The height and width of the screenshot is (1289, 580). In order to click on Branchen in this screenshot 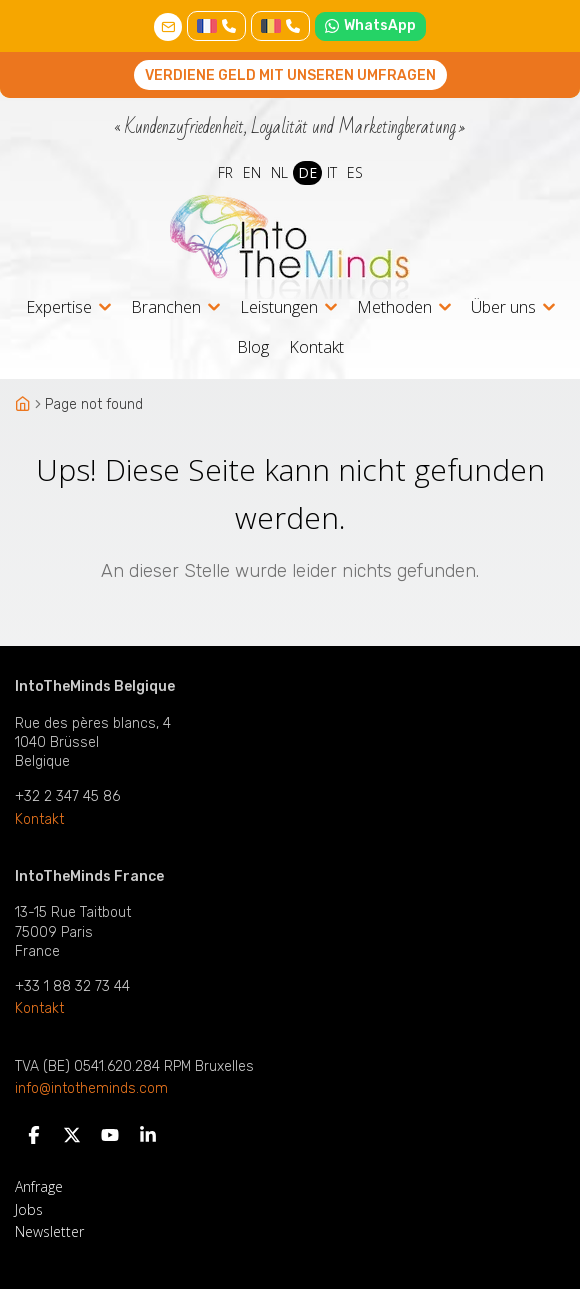, I will do `click(166, 308)`.